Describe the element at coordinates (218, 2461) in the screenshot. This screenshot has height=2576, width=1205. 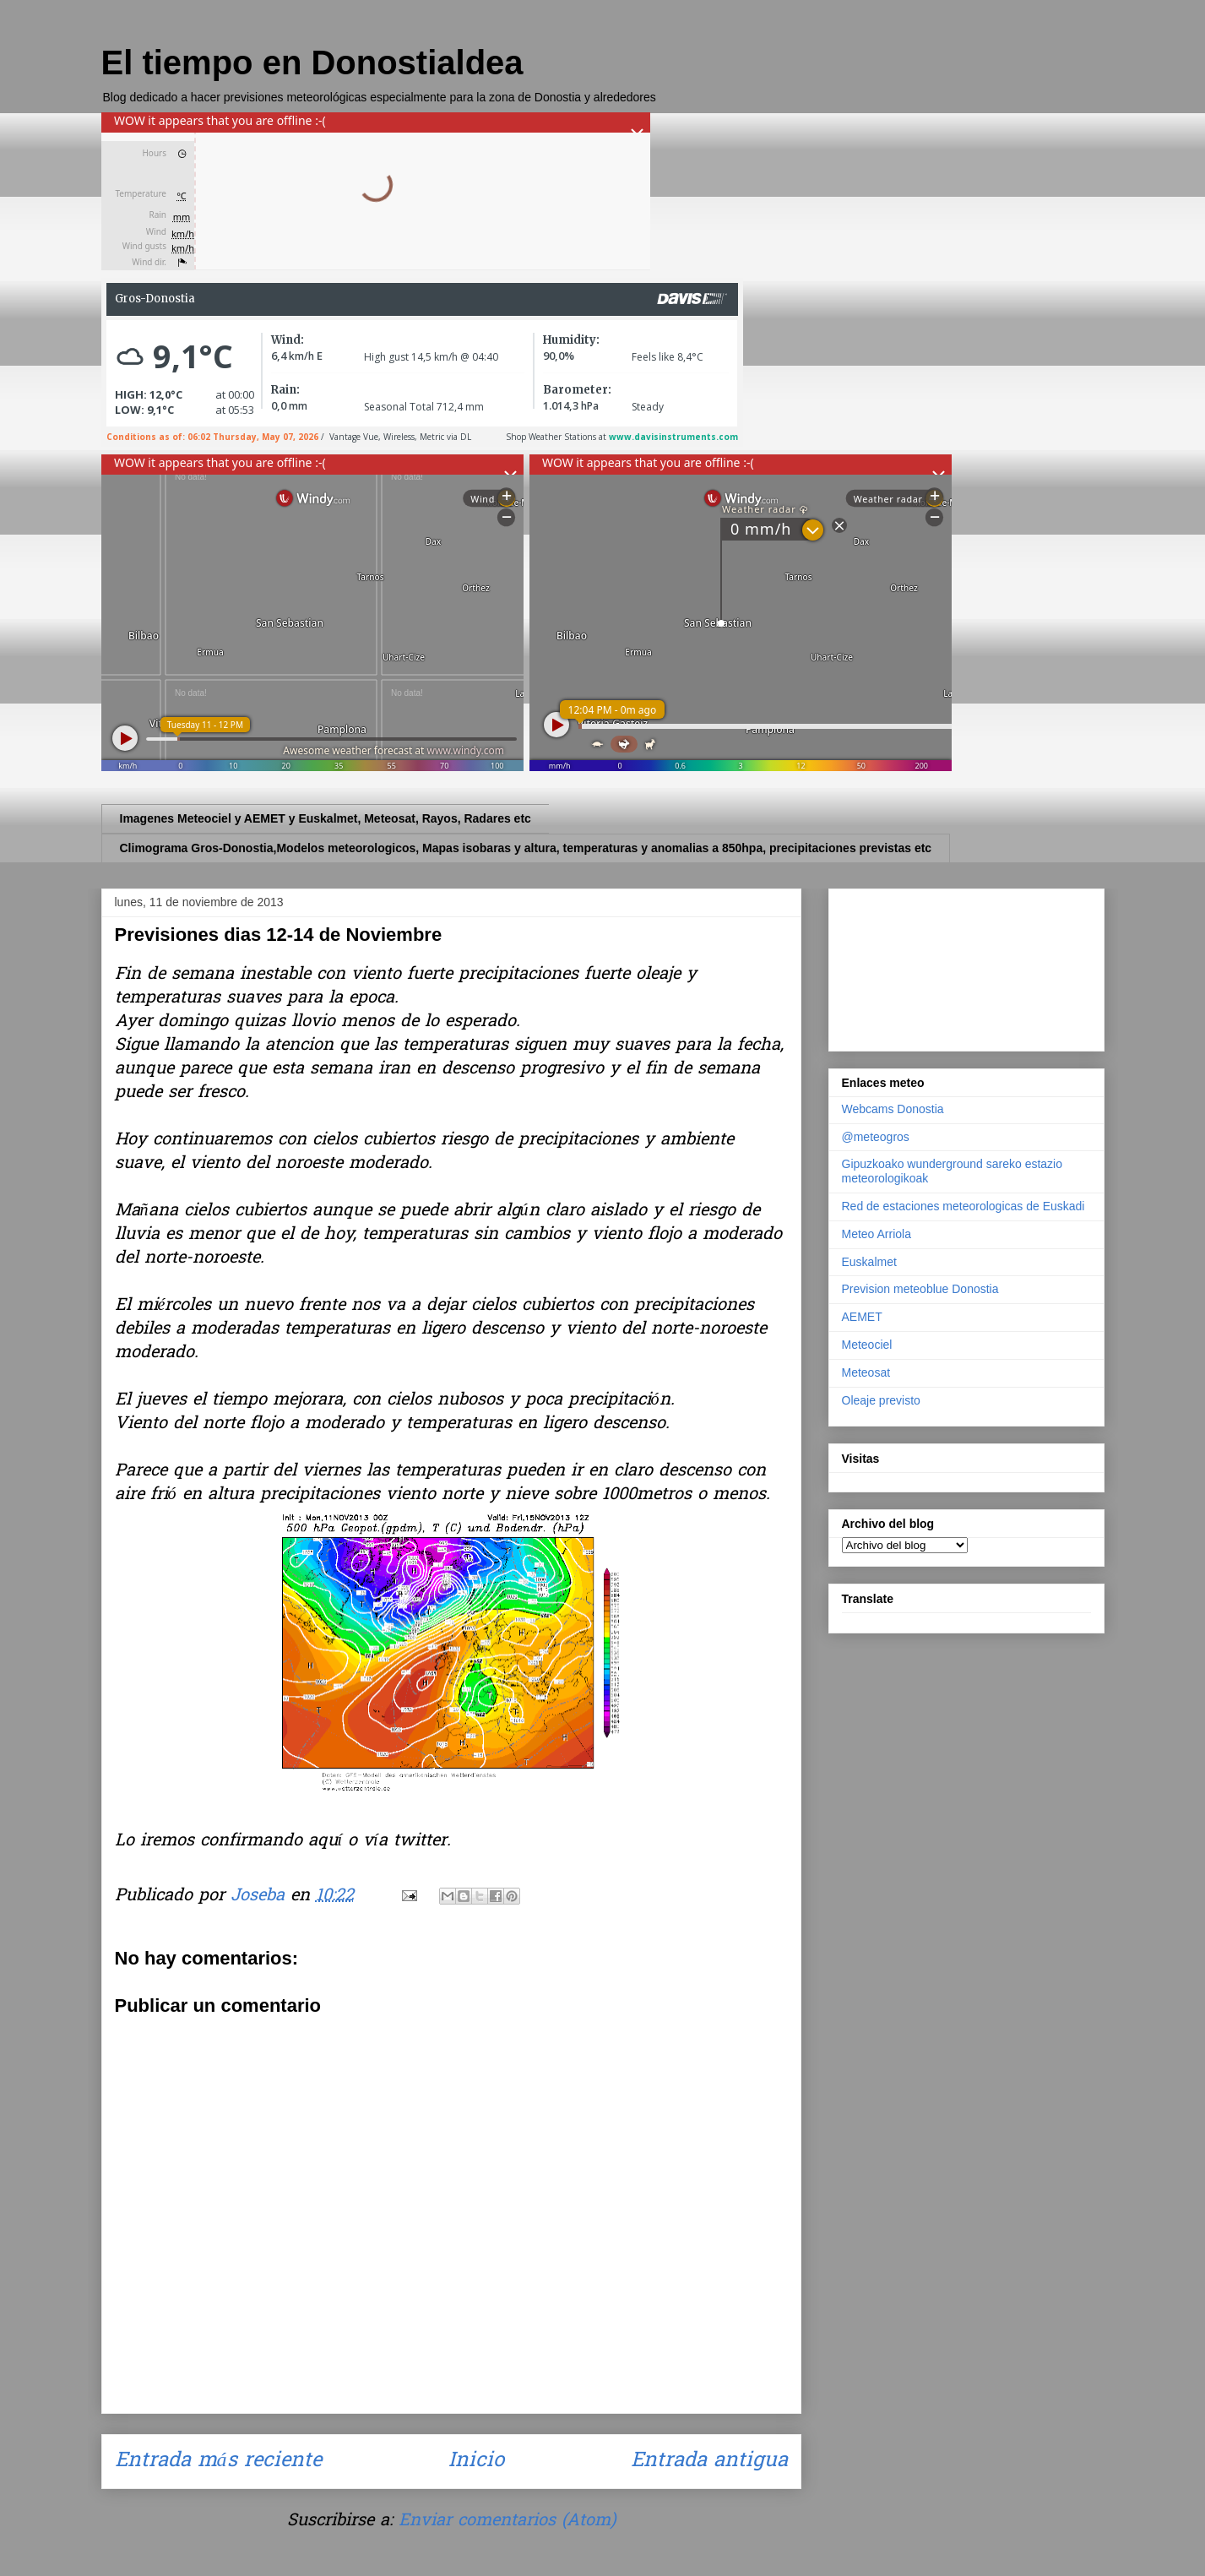
I see `Entrada más reciente` at that location.